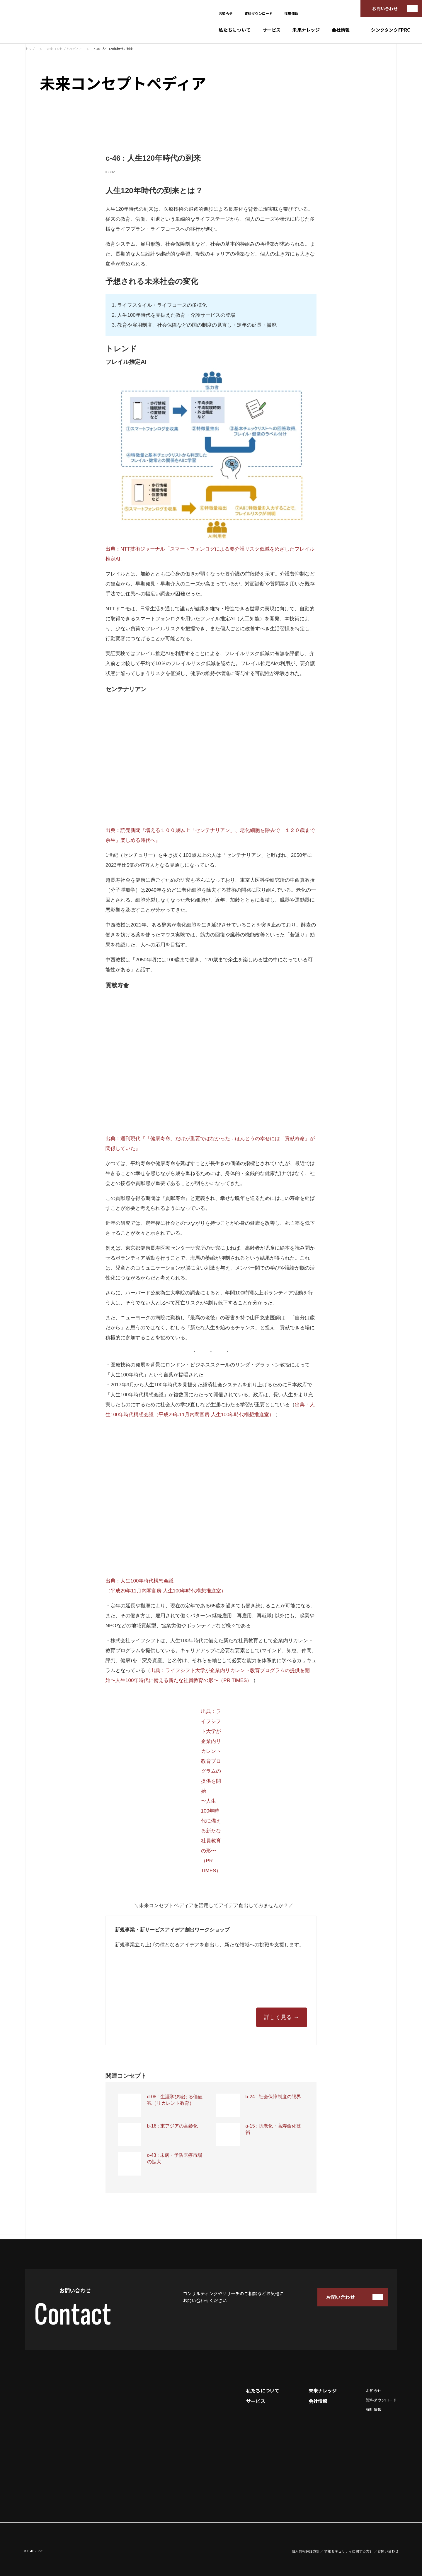 The image size is (422, 2576). I want to click on 未来ナレッジ, so click(306, 30).